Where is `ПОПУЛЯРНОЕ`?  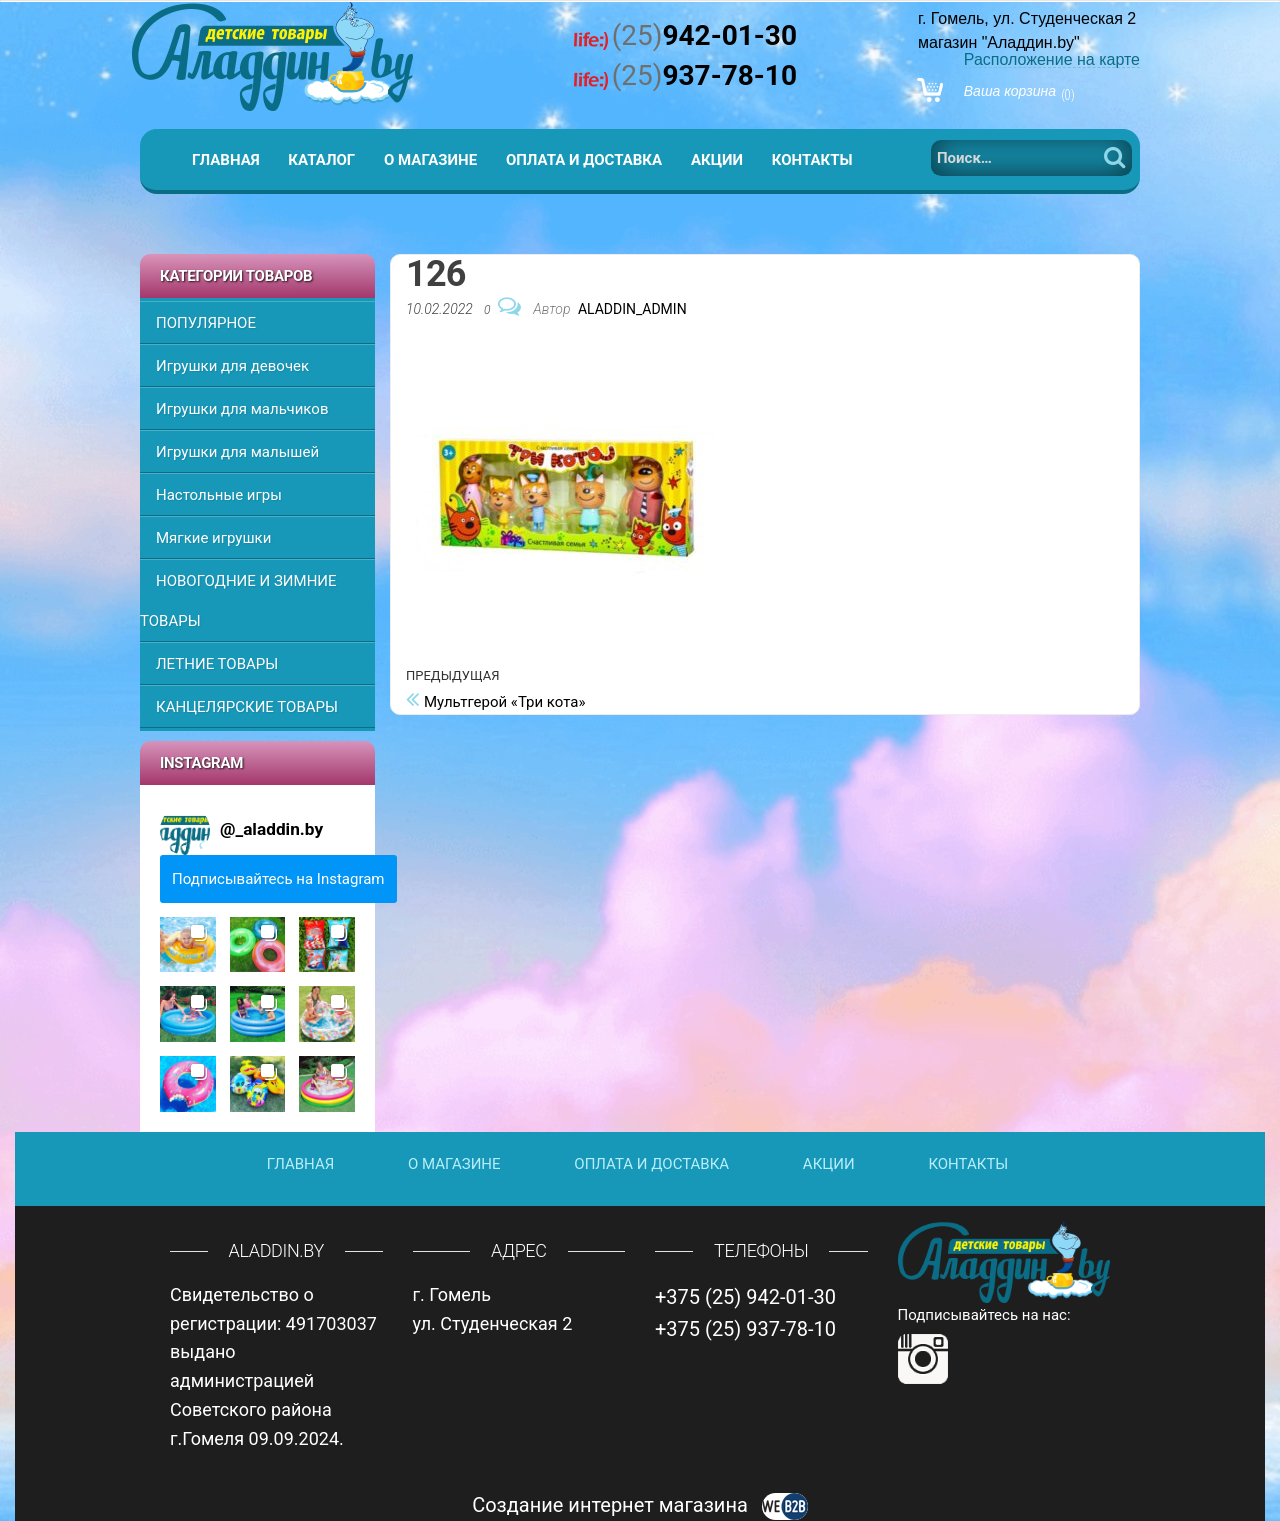
ПОПУЛЯРНОЕ is located at coordinates (206, 323).